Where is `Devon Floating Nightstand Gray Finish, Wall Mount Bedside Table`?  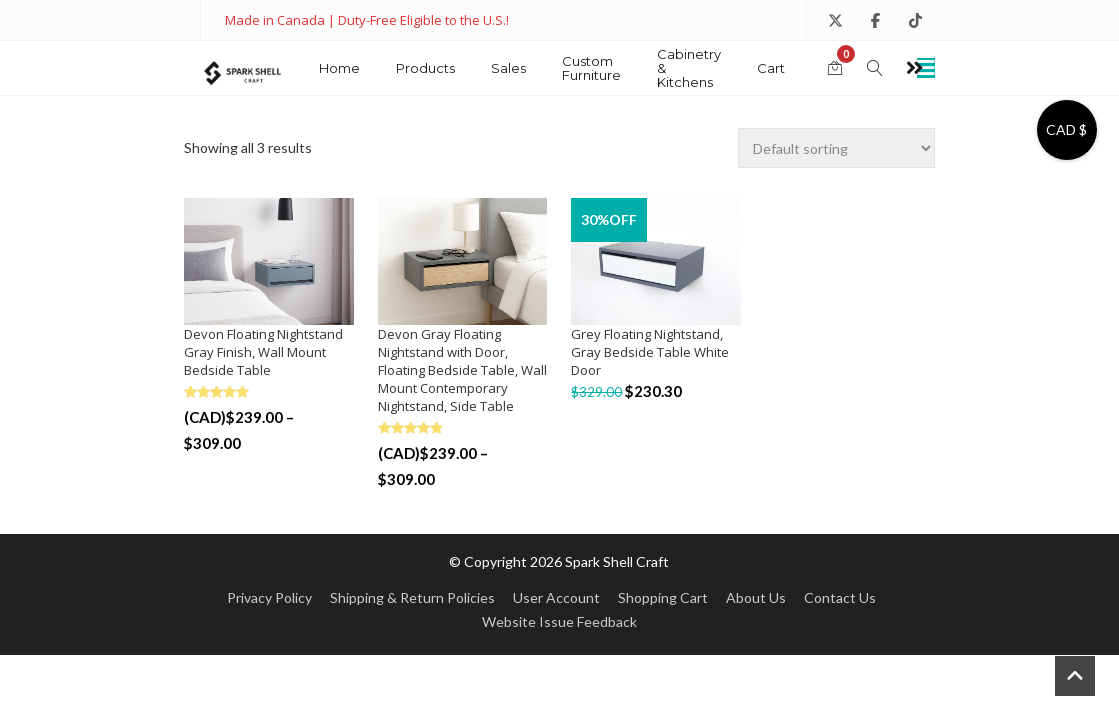 Devon Floating Nightstand Gray Finish, Wall Mount Bedside Table is located at coordinates (263, 352).